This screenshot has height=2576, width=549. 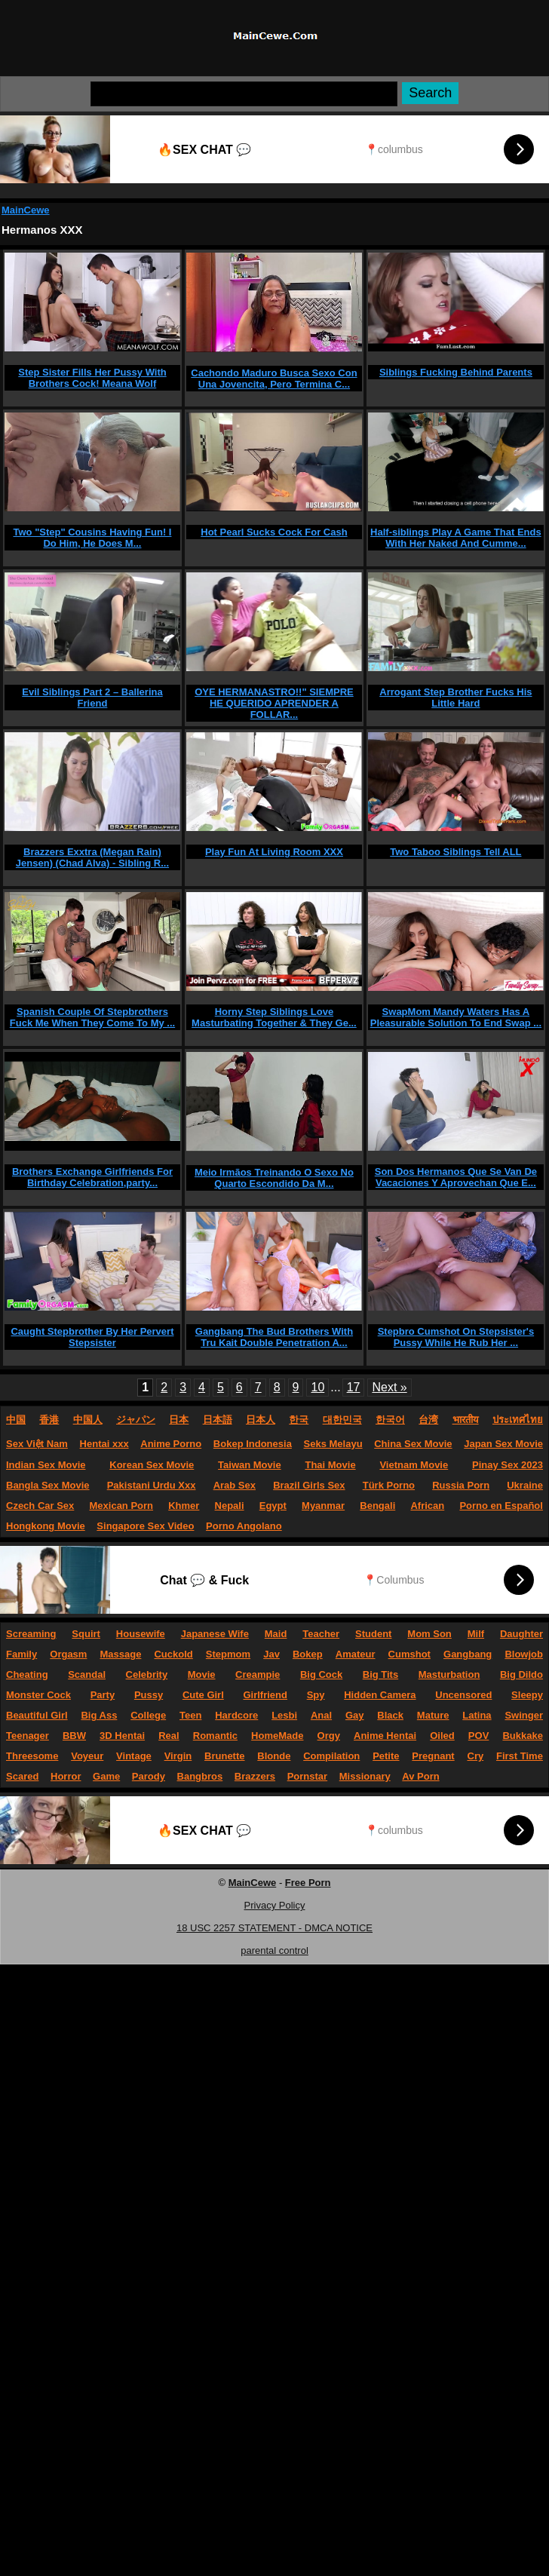 I want to click on Hot Pearl Sucks Cock For Cash, so click(x=274, y=532).